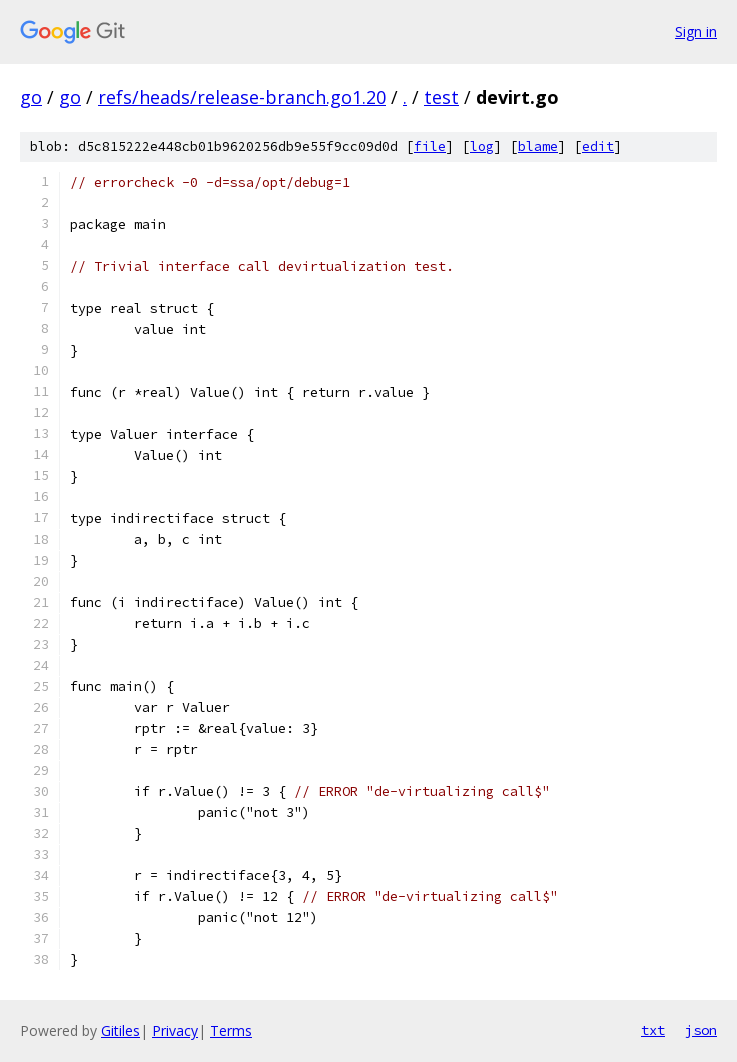 This screenshot has height=1062, width=737. Describe the element at coordinates (242, 97) in the screenshot. I see `refs/heads/release-branch.go1.20` at that location.